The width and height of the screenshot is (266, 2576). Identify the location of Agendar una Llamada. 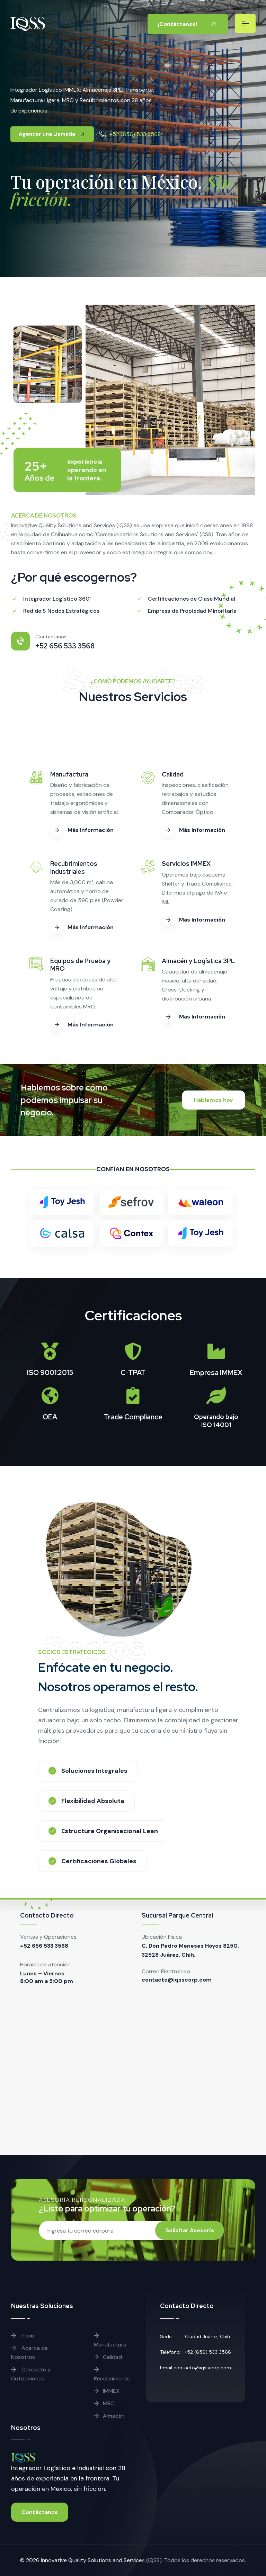
(52, 134).